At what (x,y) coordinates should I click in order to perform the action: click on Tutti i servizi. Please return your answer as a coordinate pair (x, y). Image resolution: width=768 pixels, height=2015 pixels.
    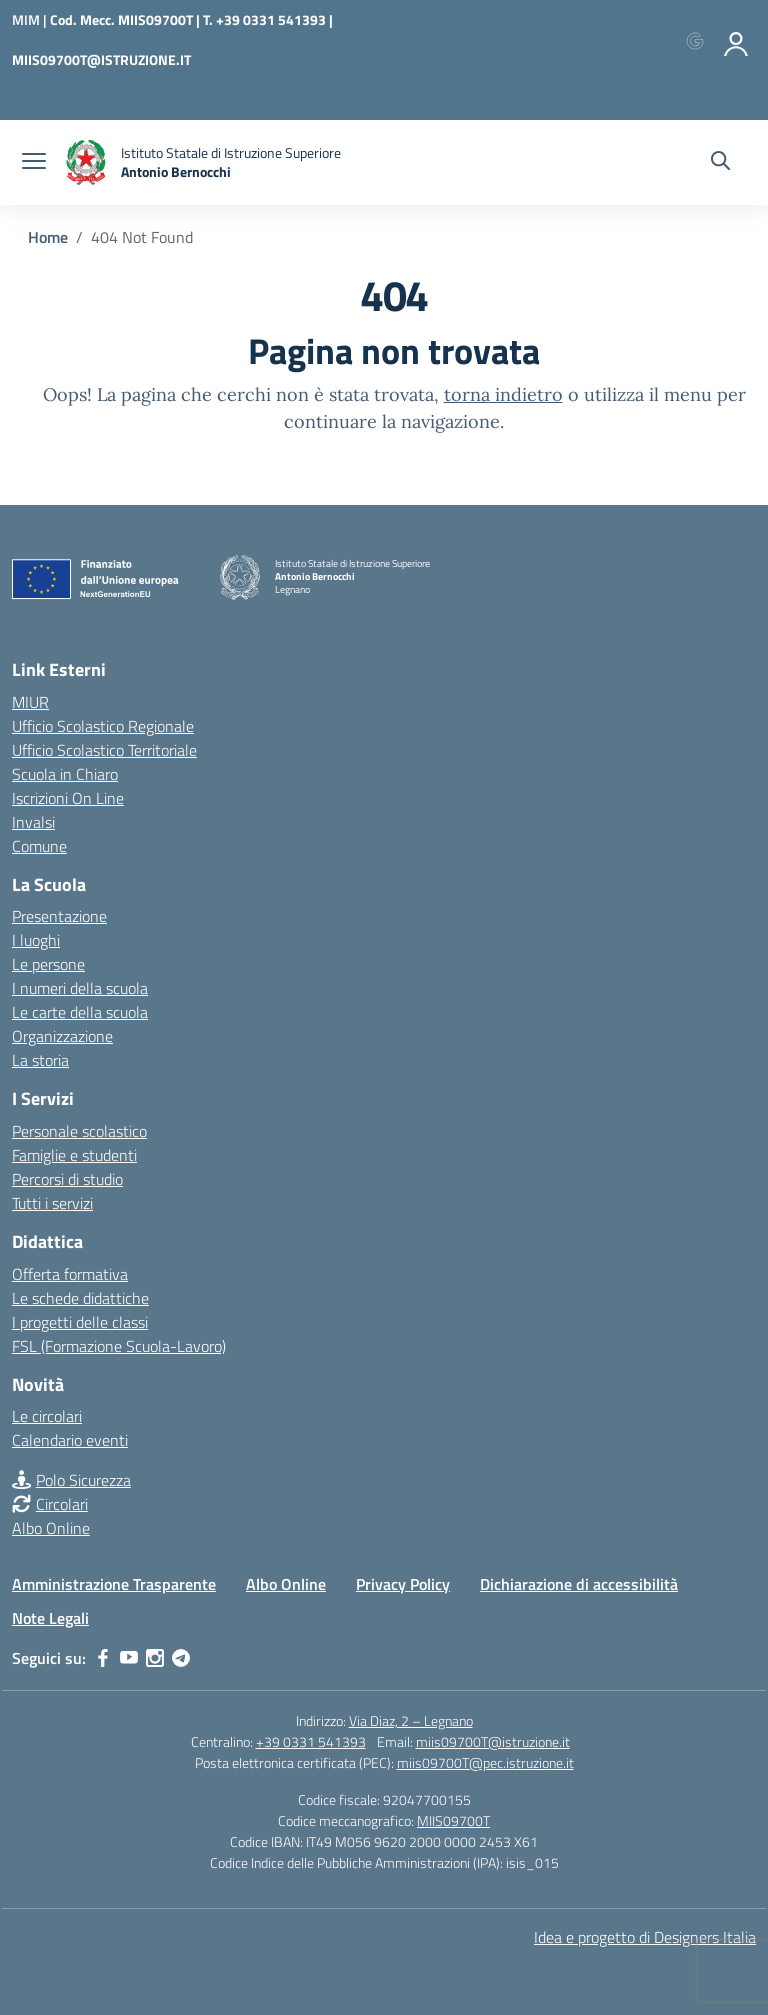
    Looking at the image, I should click on (52, 1203).